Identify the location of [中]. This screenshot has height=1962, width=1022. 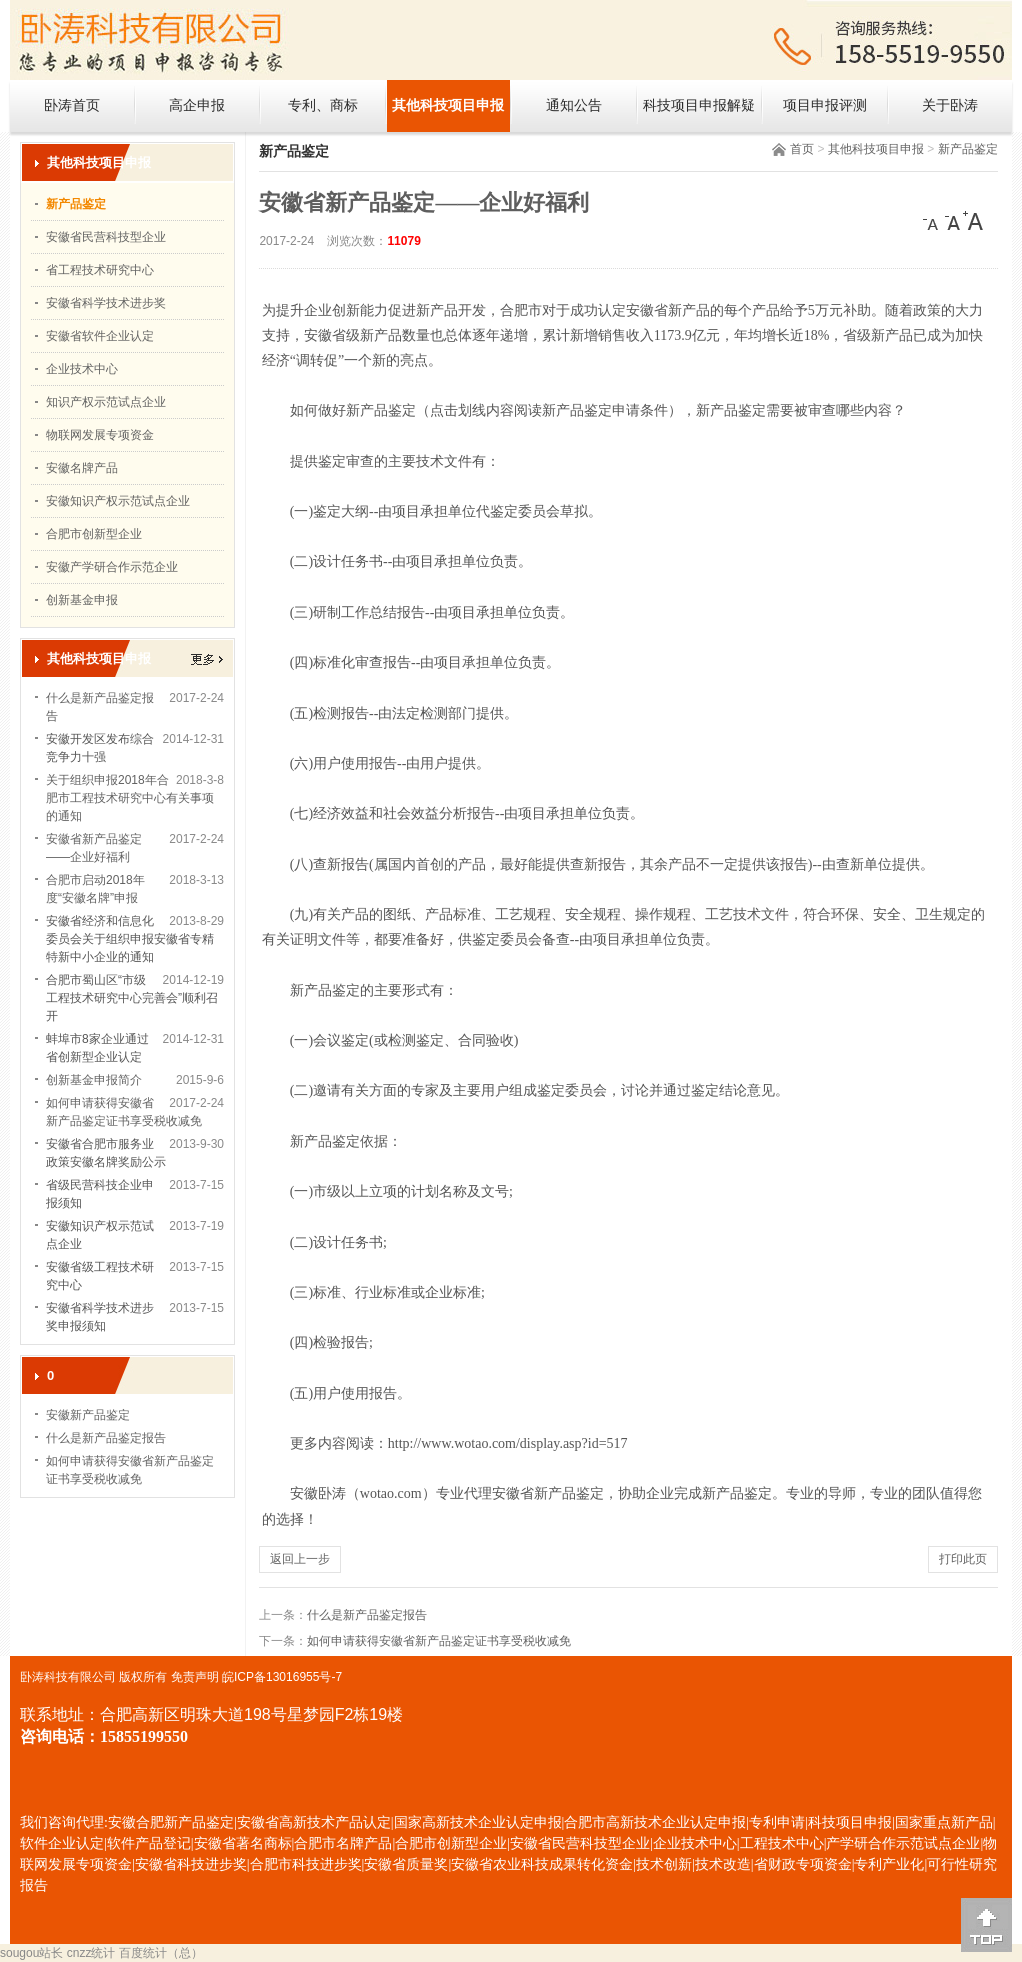
(953, 221).